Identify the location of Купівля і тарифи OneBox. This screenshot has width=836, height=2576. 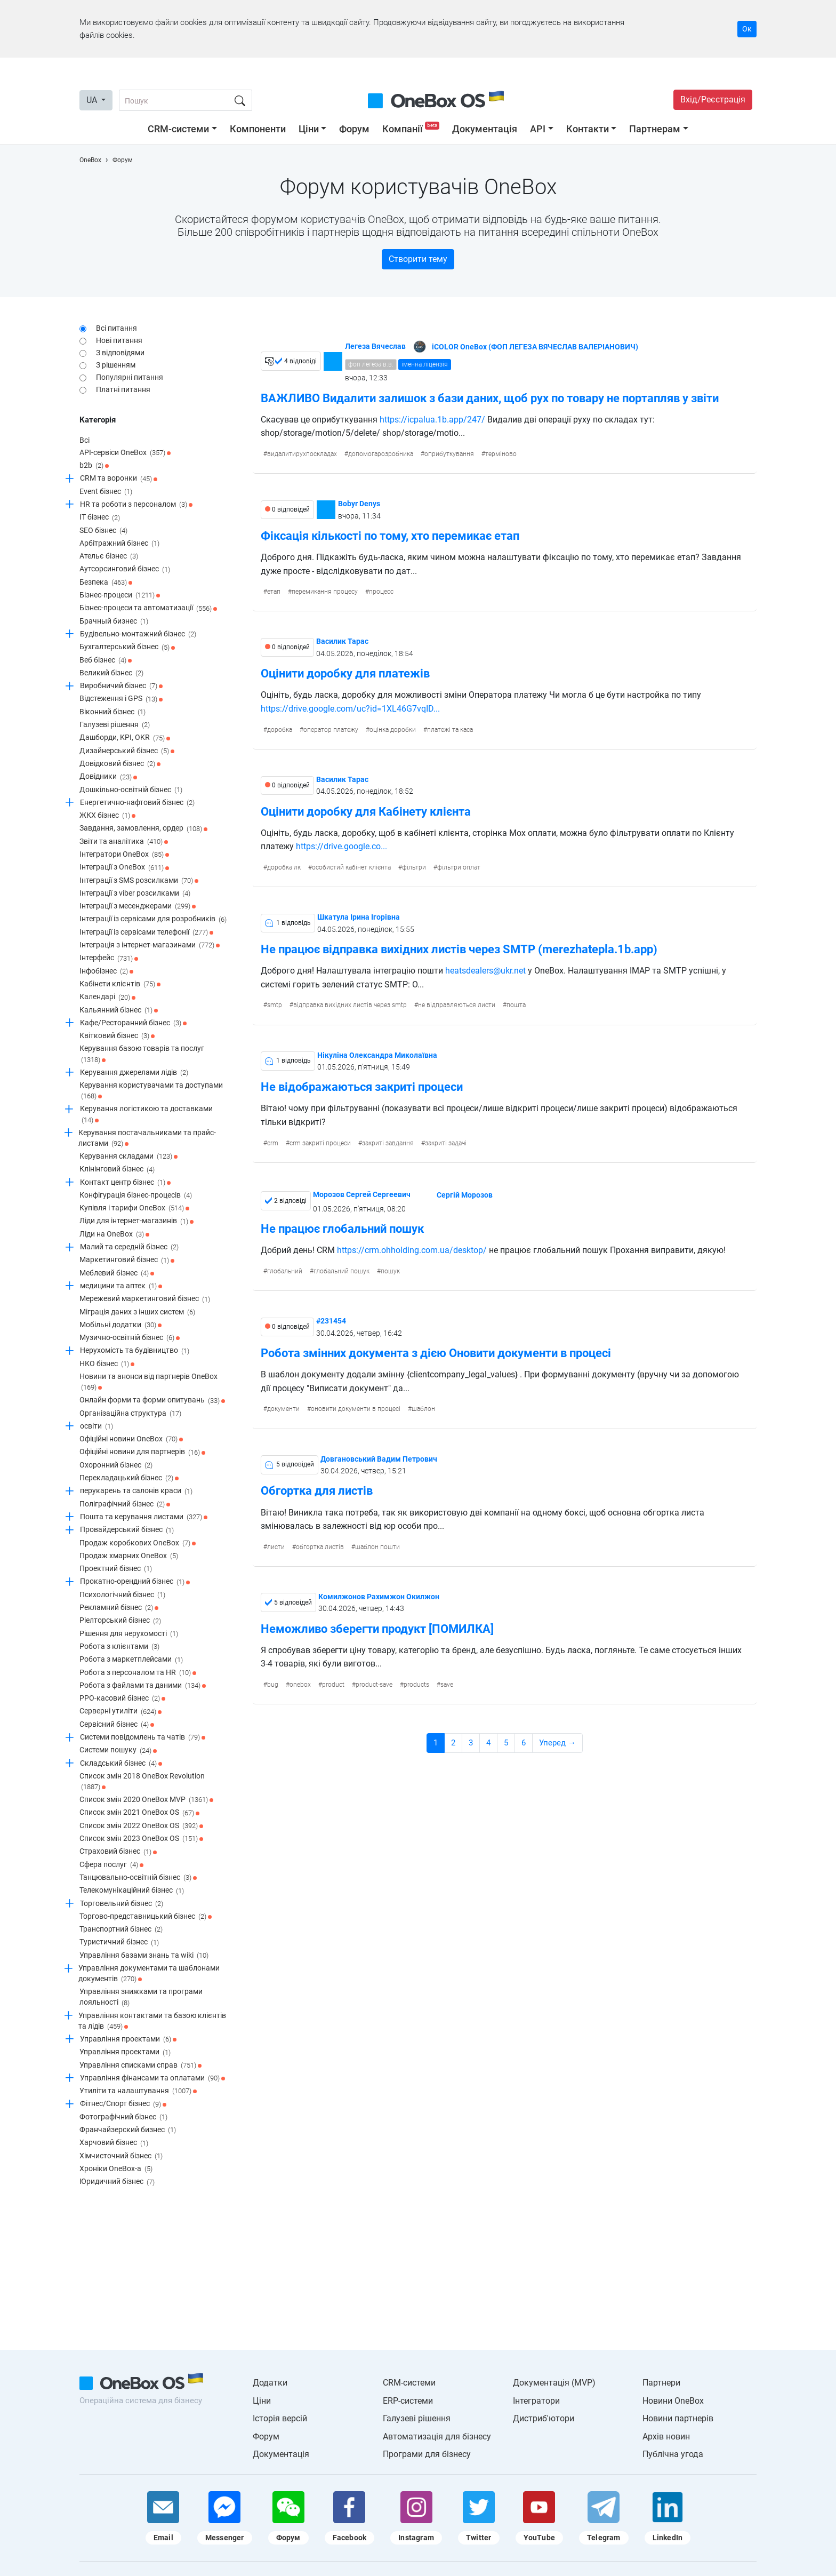
(134, 1208).